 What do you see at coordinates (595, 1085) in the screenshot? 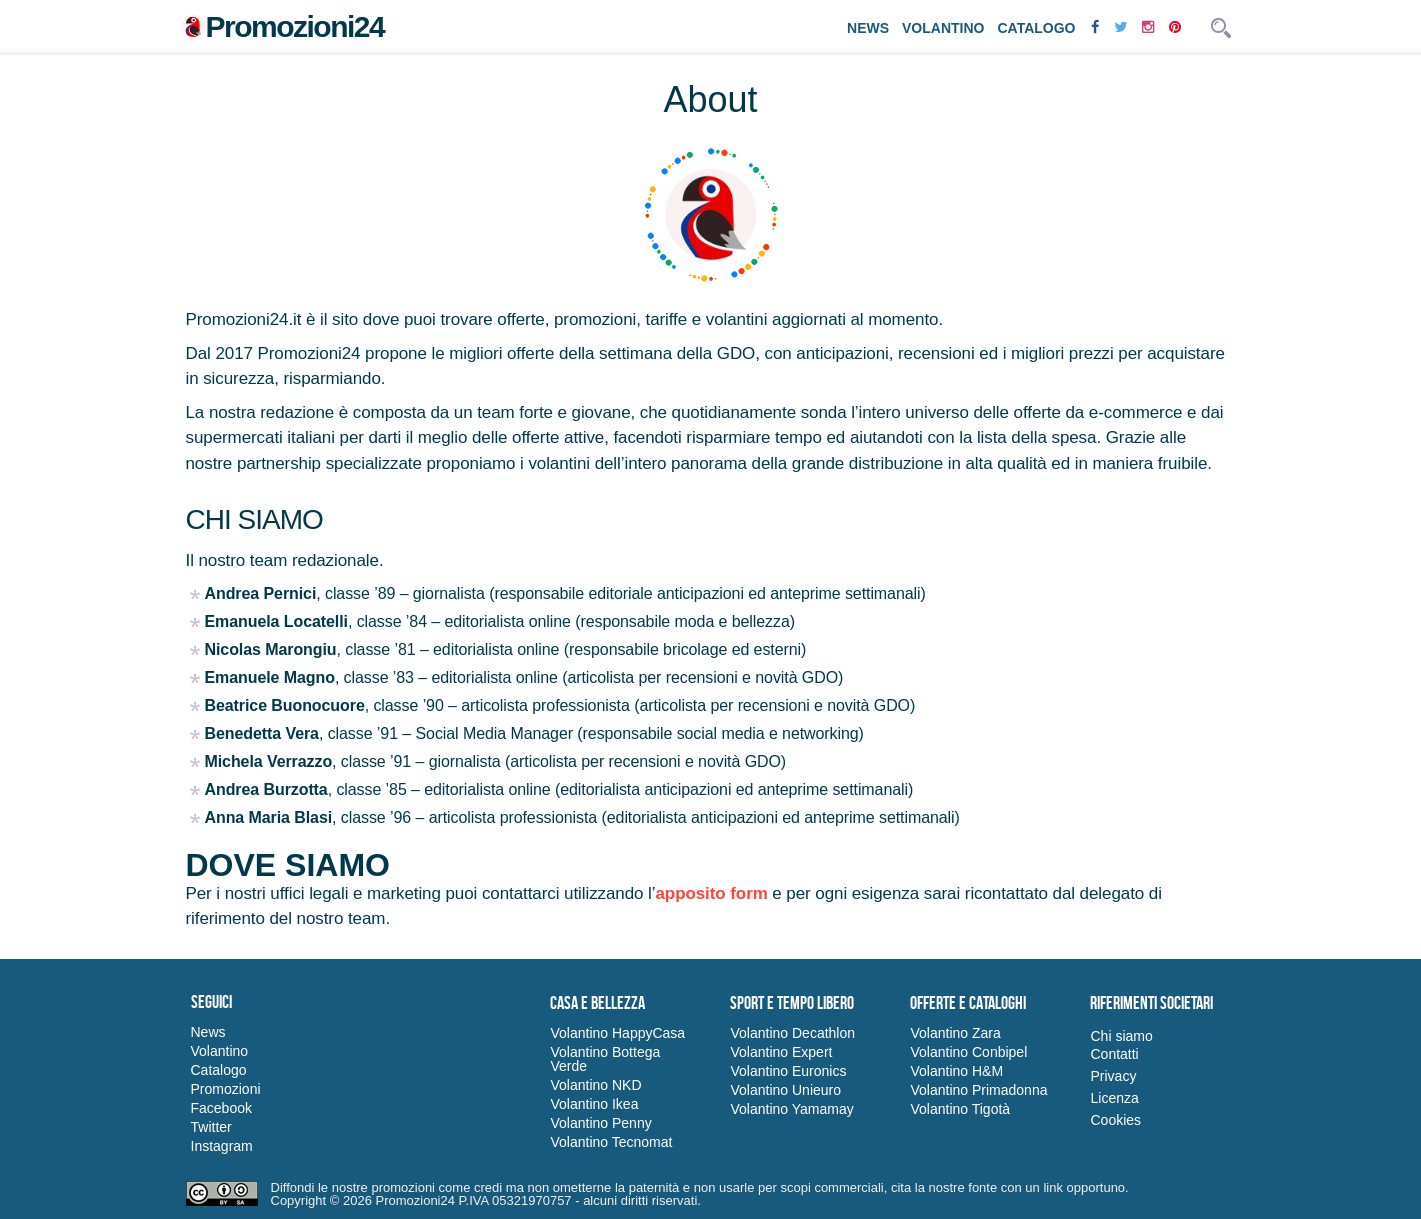
I see `Volantino NKD` at bounding box center [595, 1085].